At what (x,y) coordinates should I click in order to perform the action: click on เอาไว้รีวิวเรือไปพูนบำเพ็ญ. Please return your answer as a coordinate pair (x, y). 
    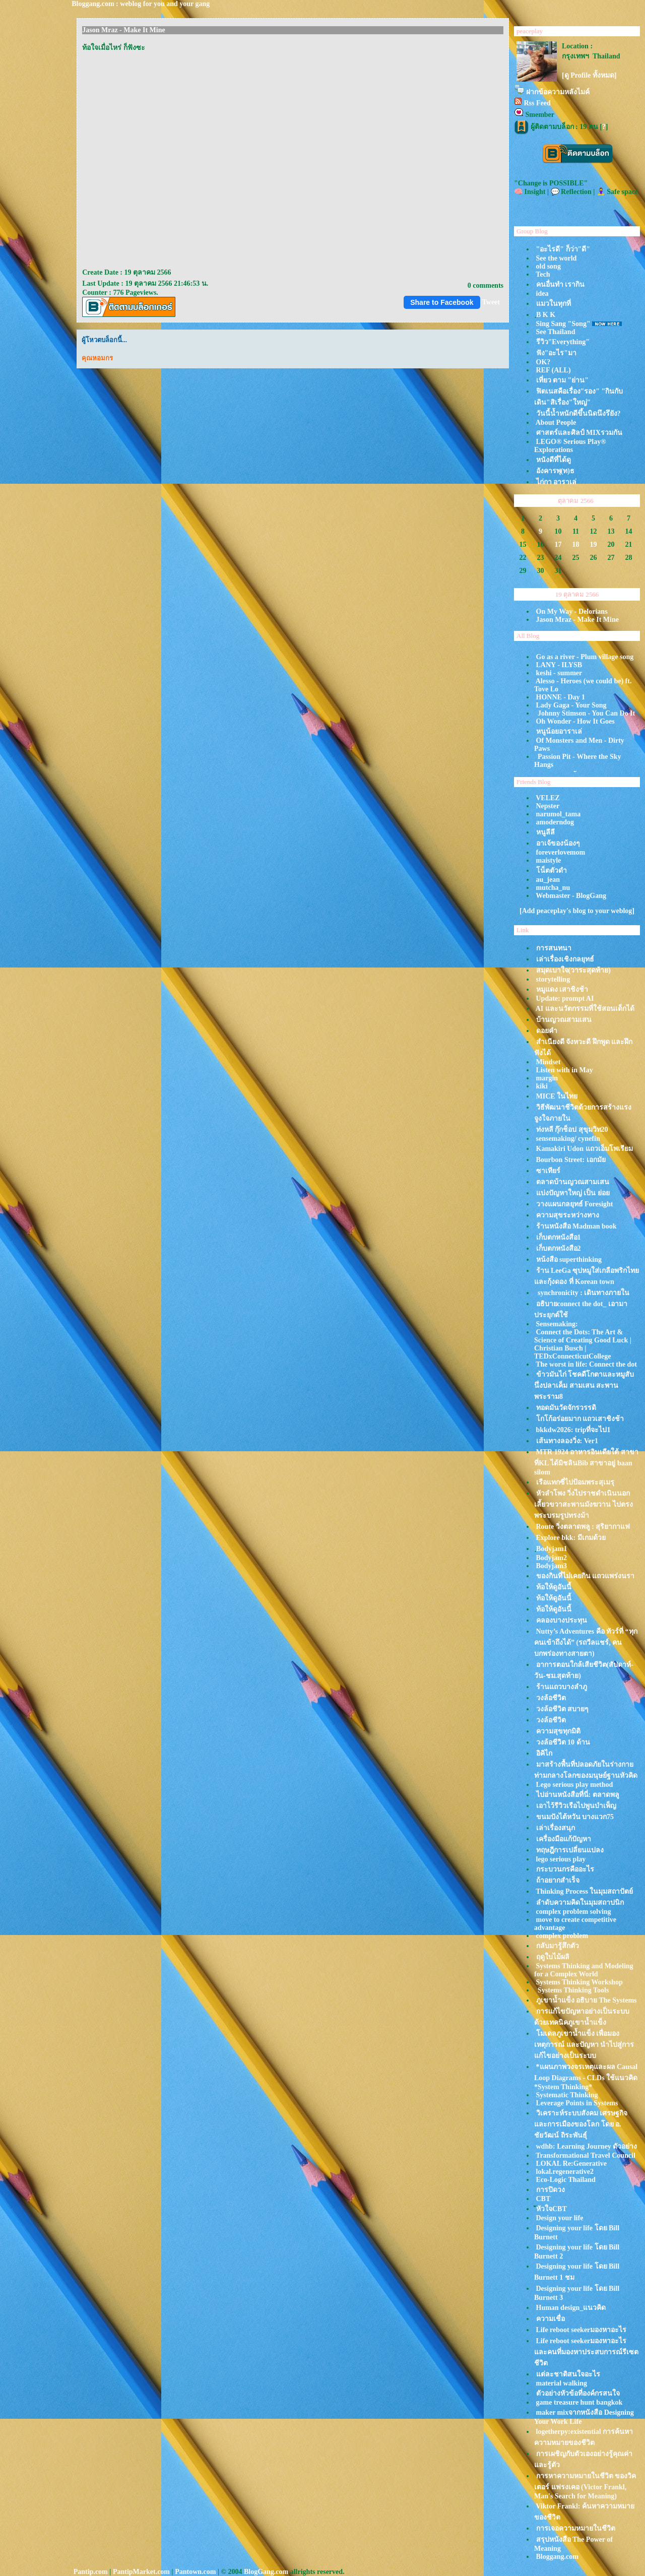
    Looking at the image, I should click on (576, 1806).